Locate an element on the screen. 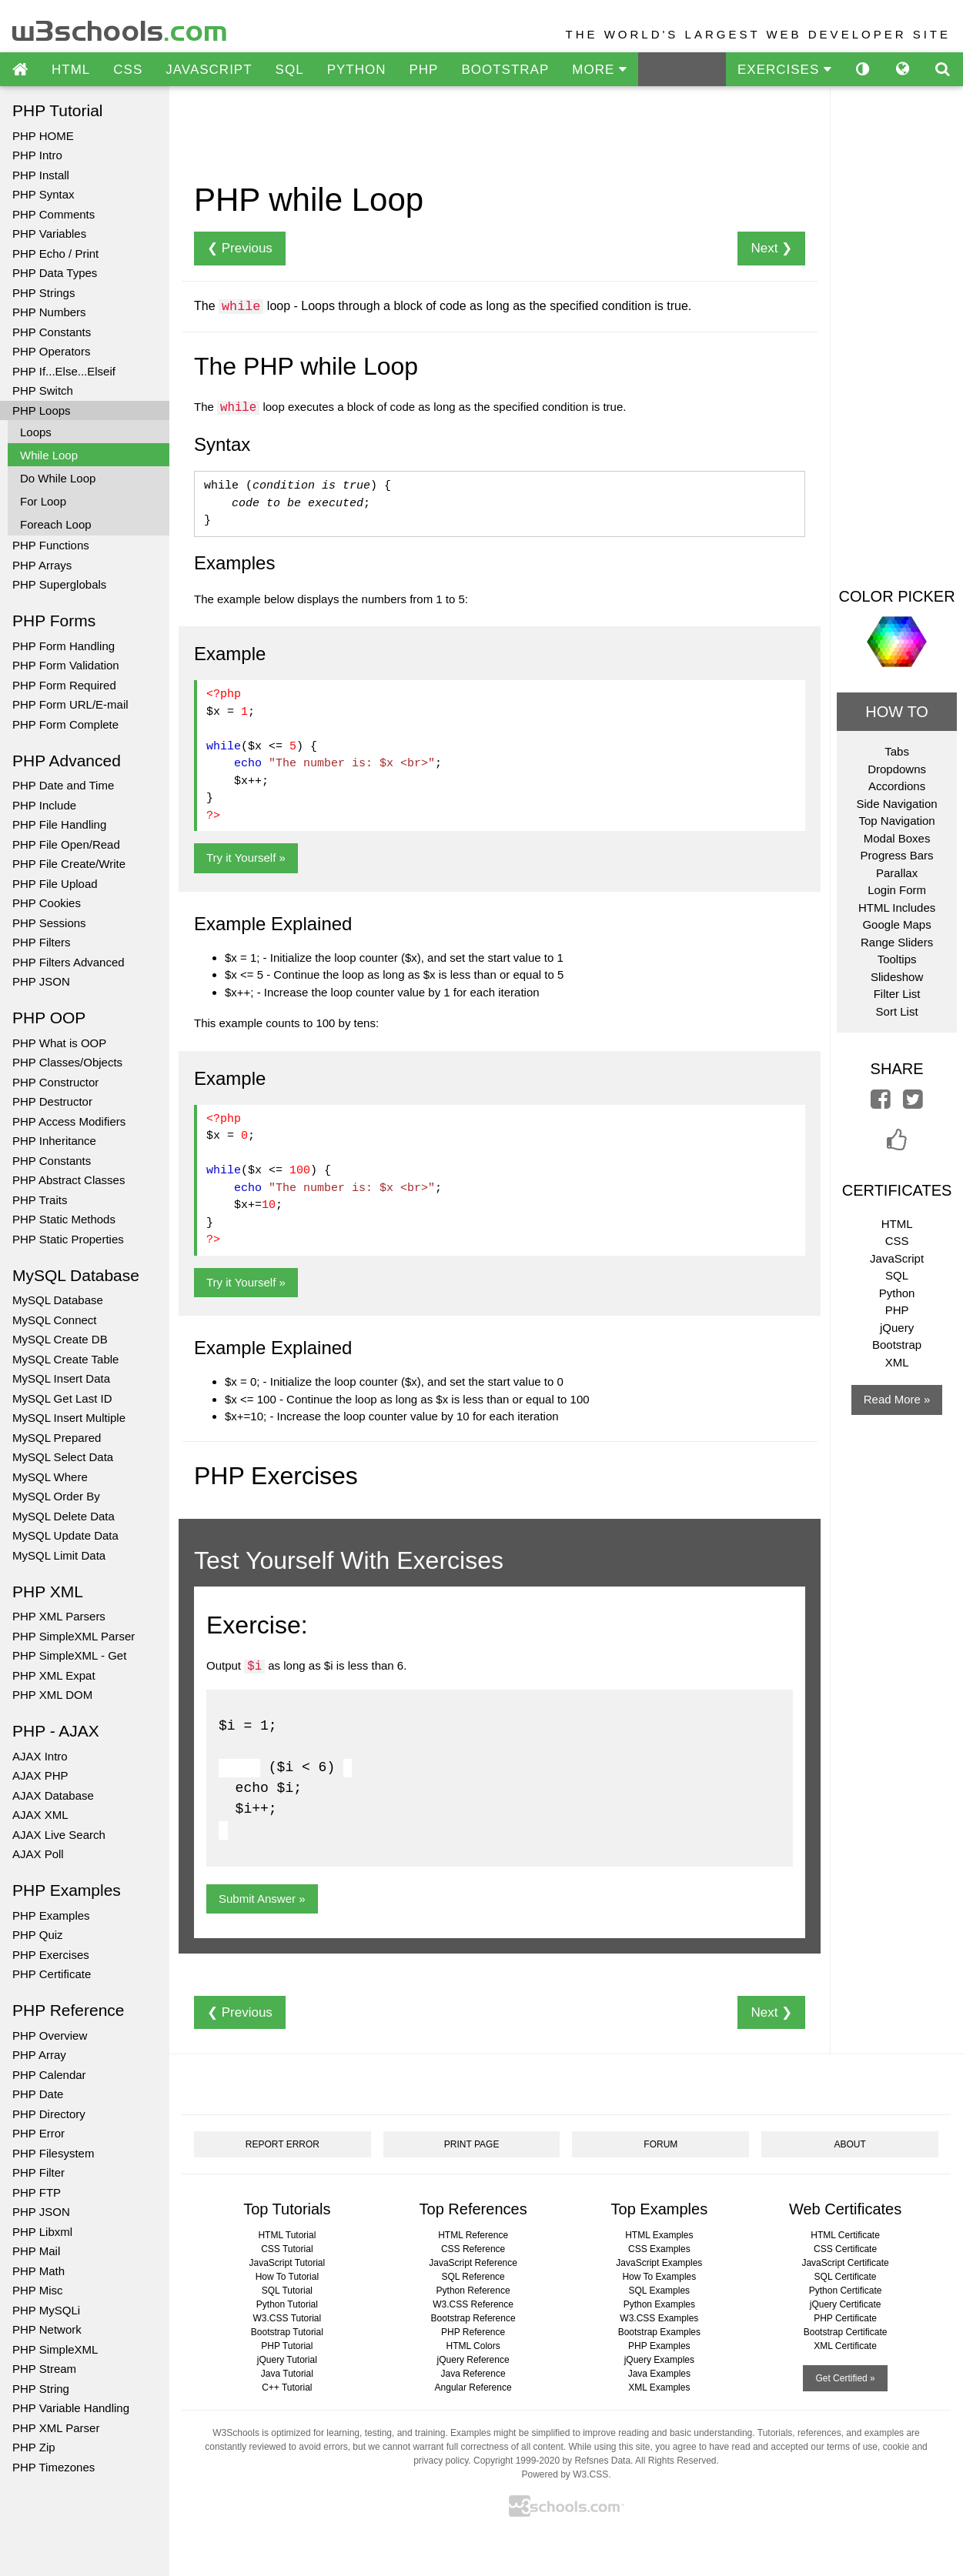 This screenshot has height=2576, width=963. W3.CSS Tutorial is located at coordinates (287, 2318).